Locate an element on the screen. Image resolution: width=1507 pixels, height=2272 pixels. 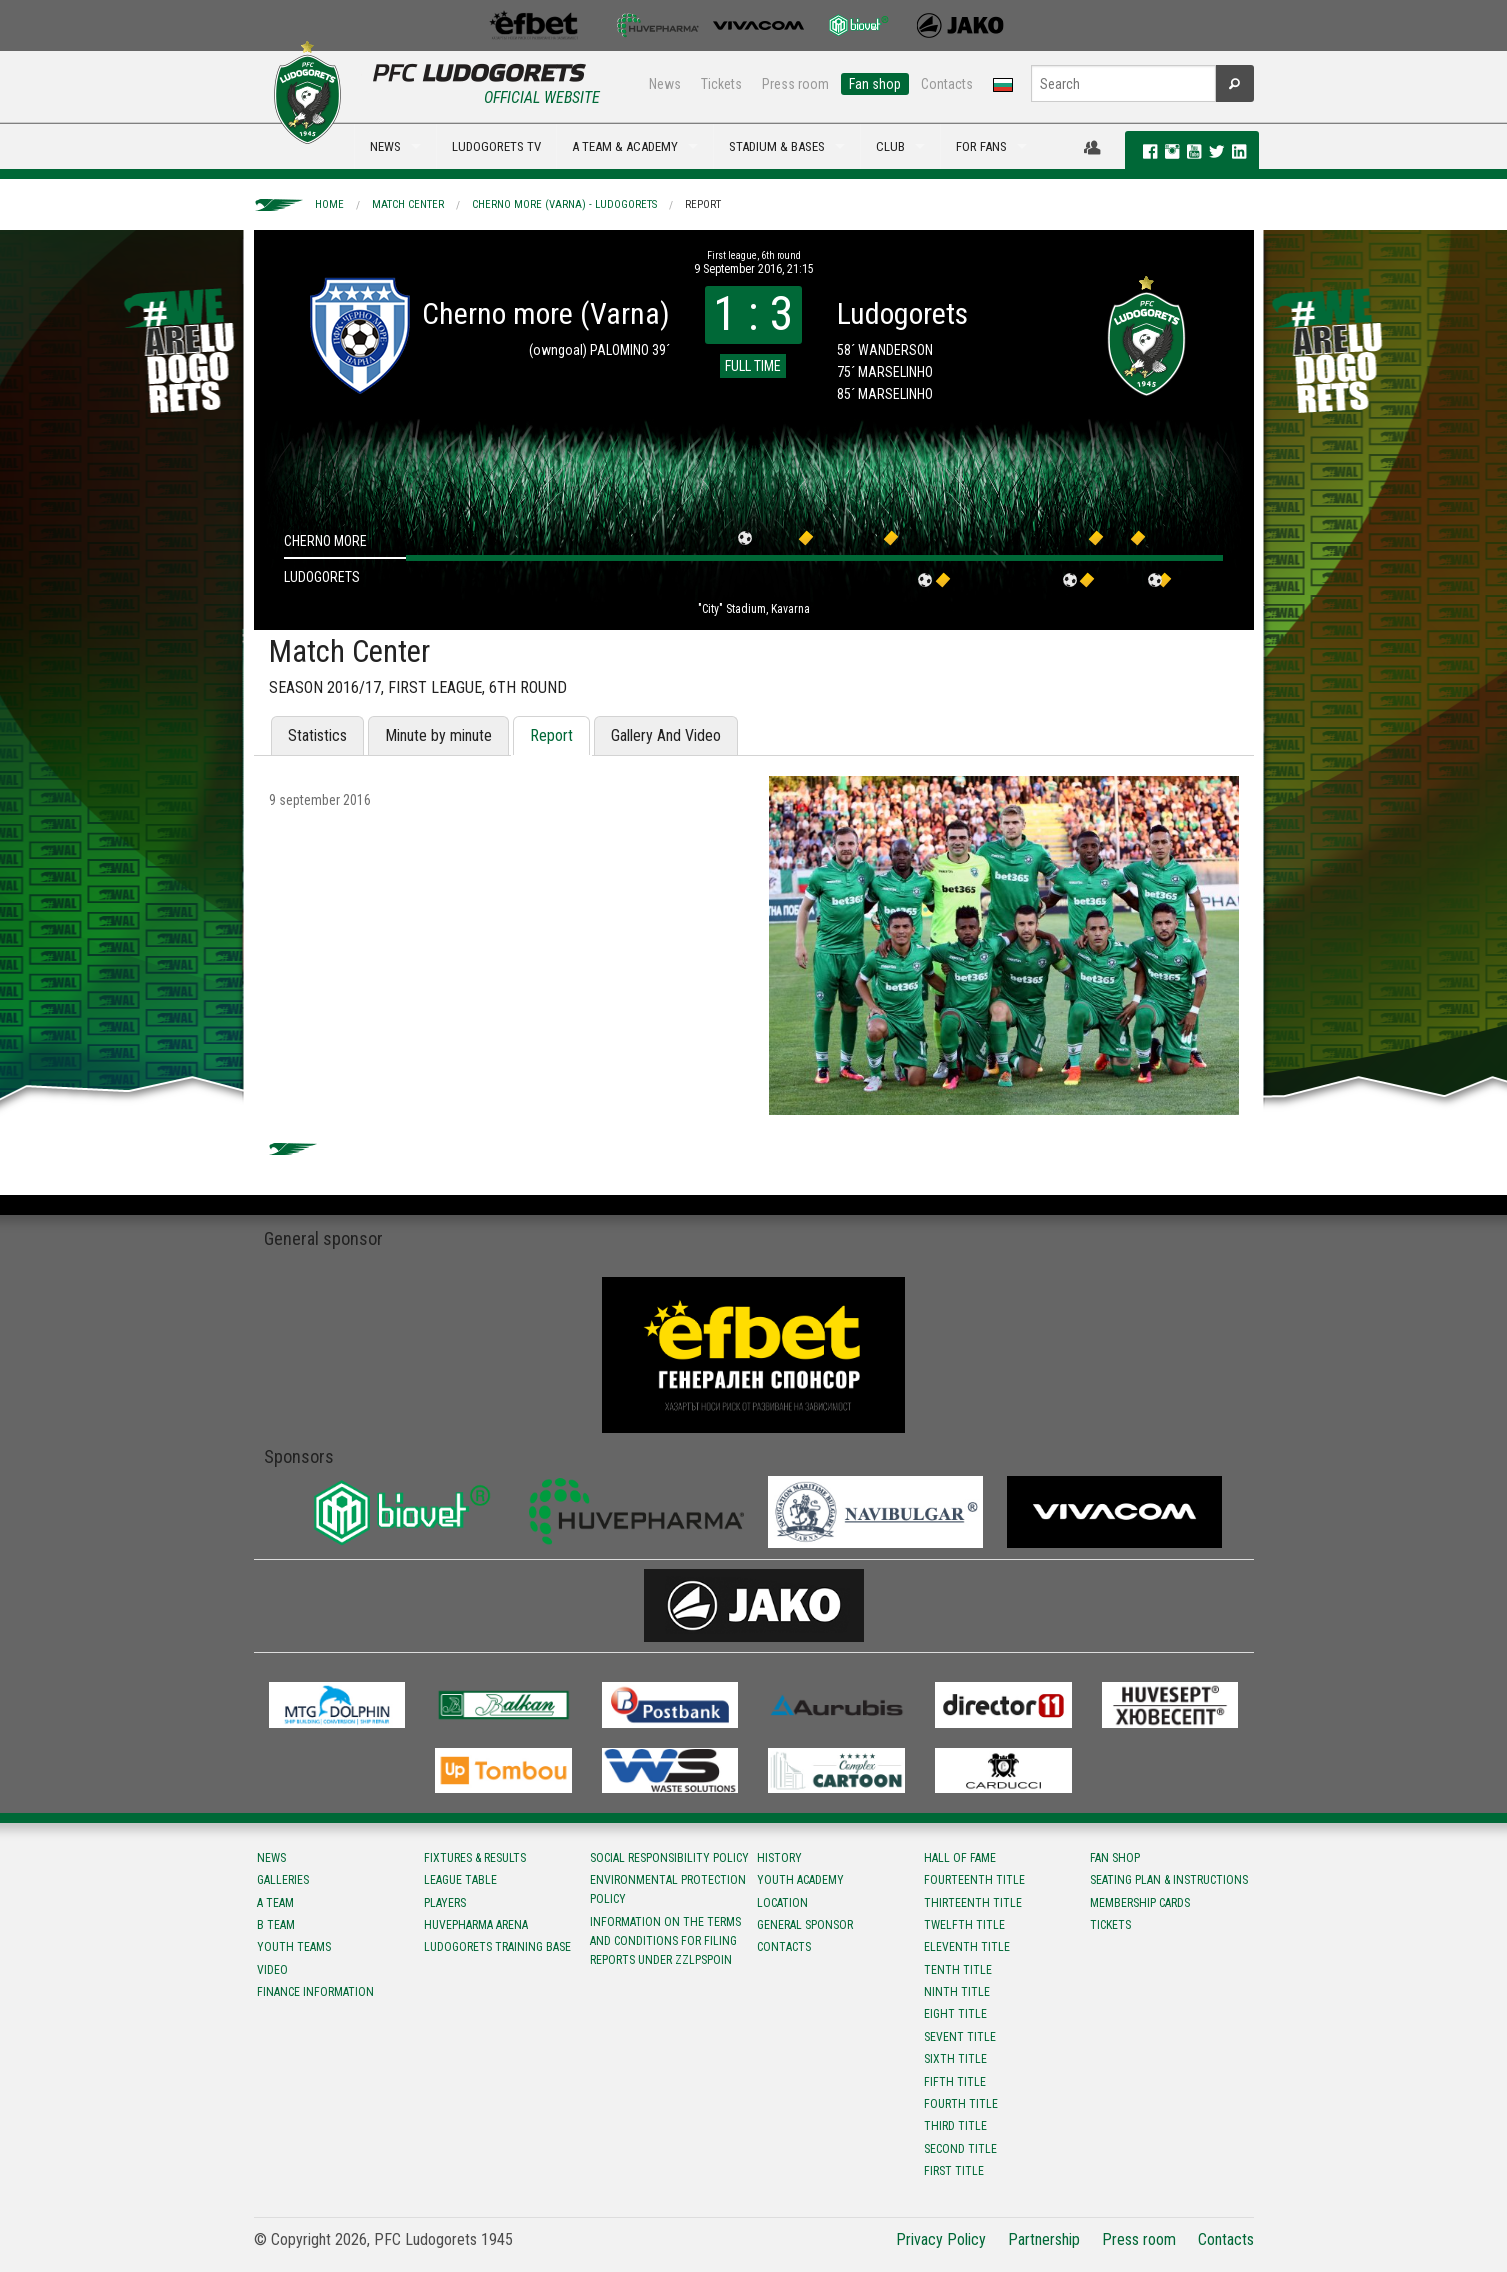
Second title is located at coordinates (960, 2149).